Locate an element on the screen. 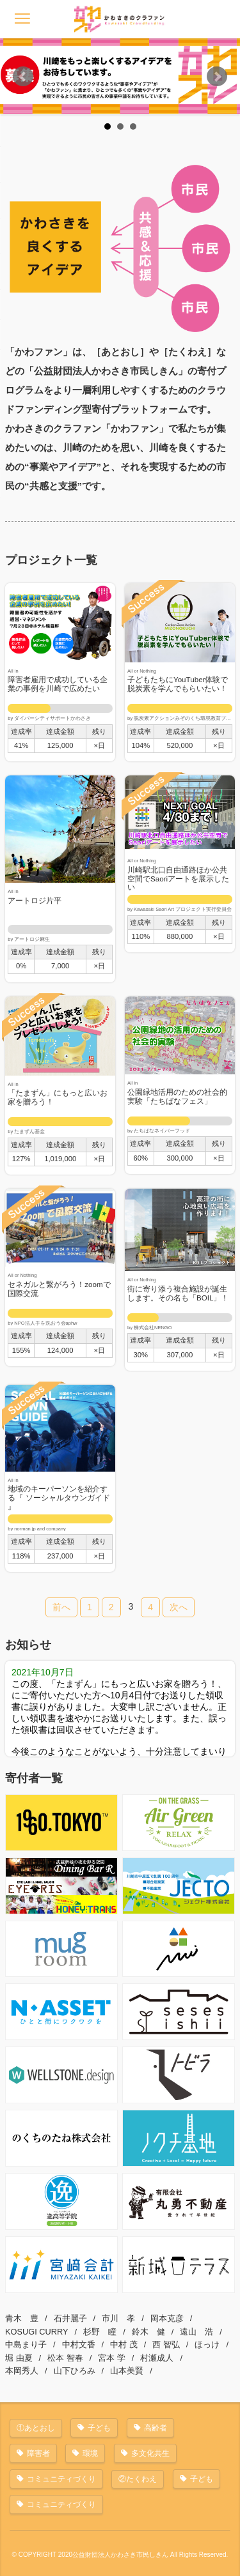  障害者 is located at coordinates (38, 2453).